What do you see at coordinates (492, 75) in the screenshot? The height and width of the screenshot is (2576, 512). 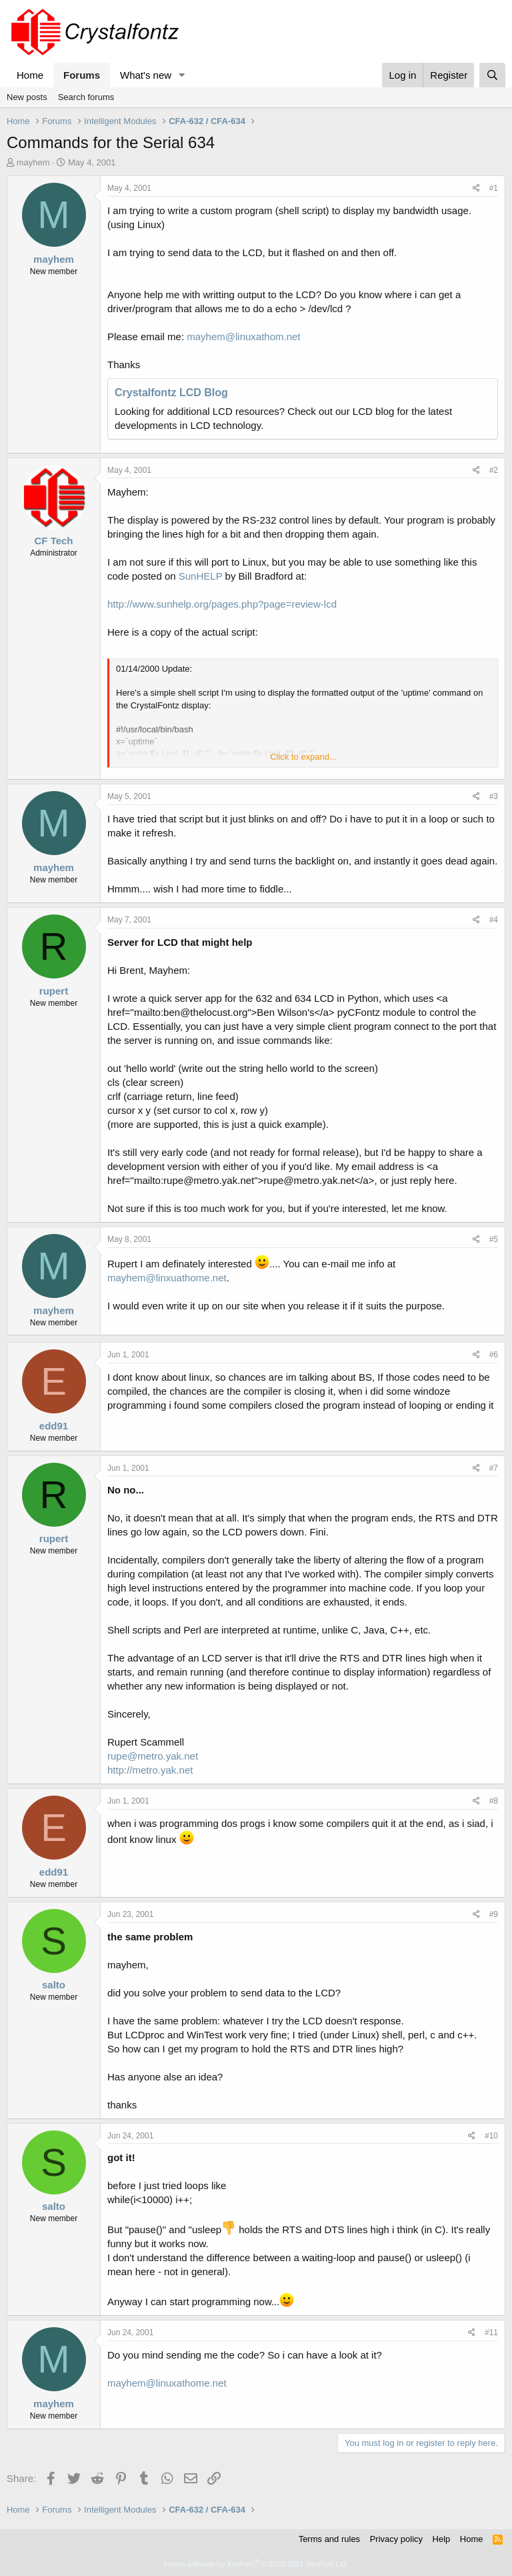 I see `[Search]` at bounding box center [492, 75].